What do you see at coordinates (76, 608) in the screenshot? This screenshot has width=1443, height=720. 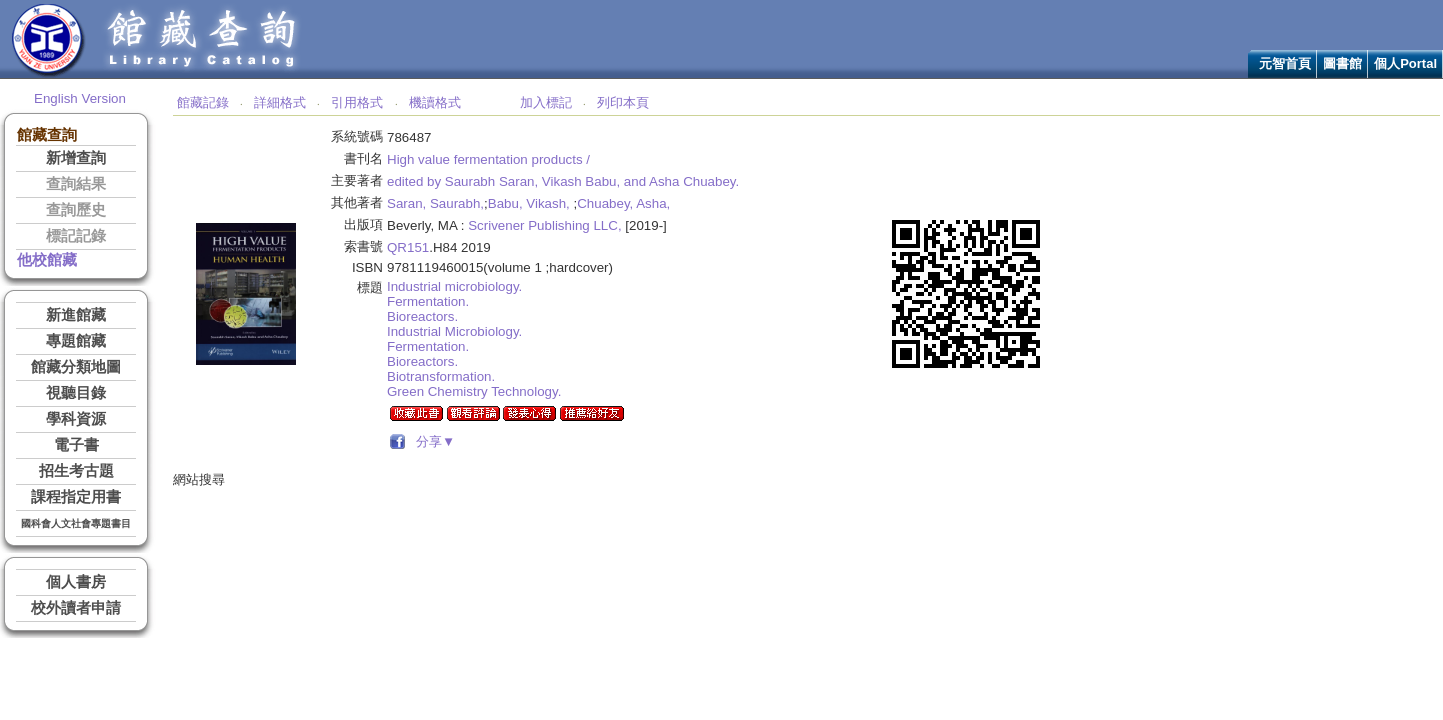 I see `校外讀者申請` at bounding box center [76, 608].